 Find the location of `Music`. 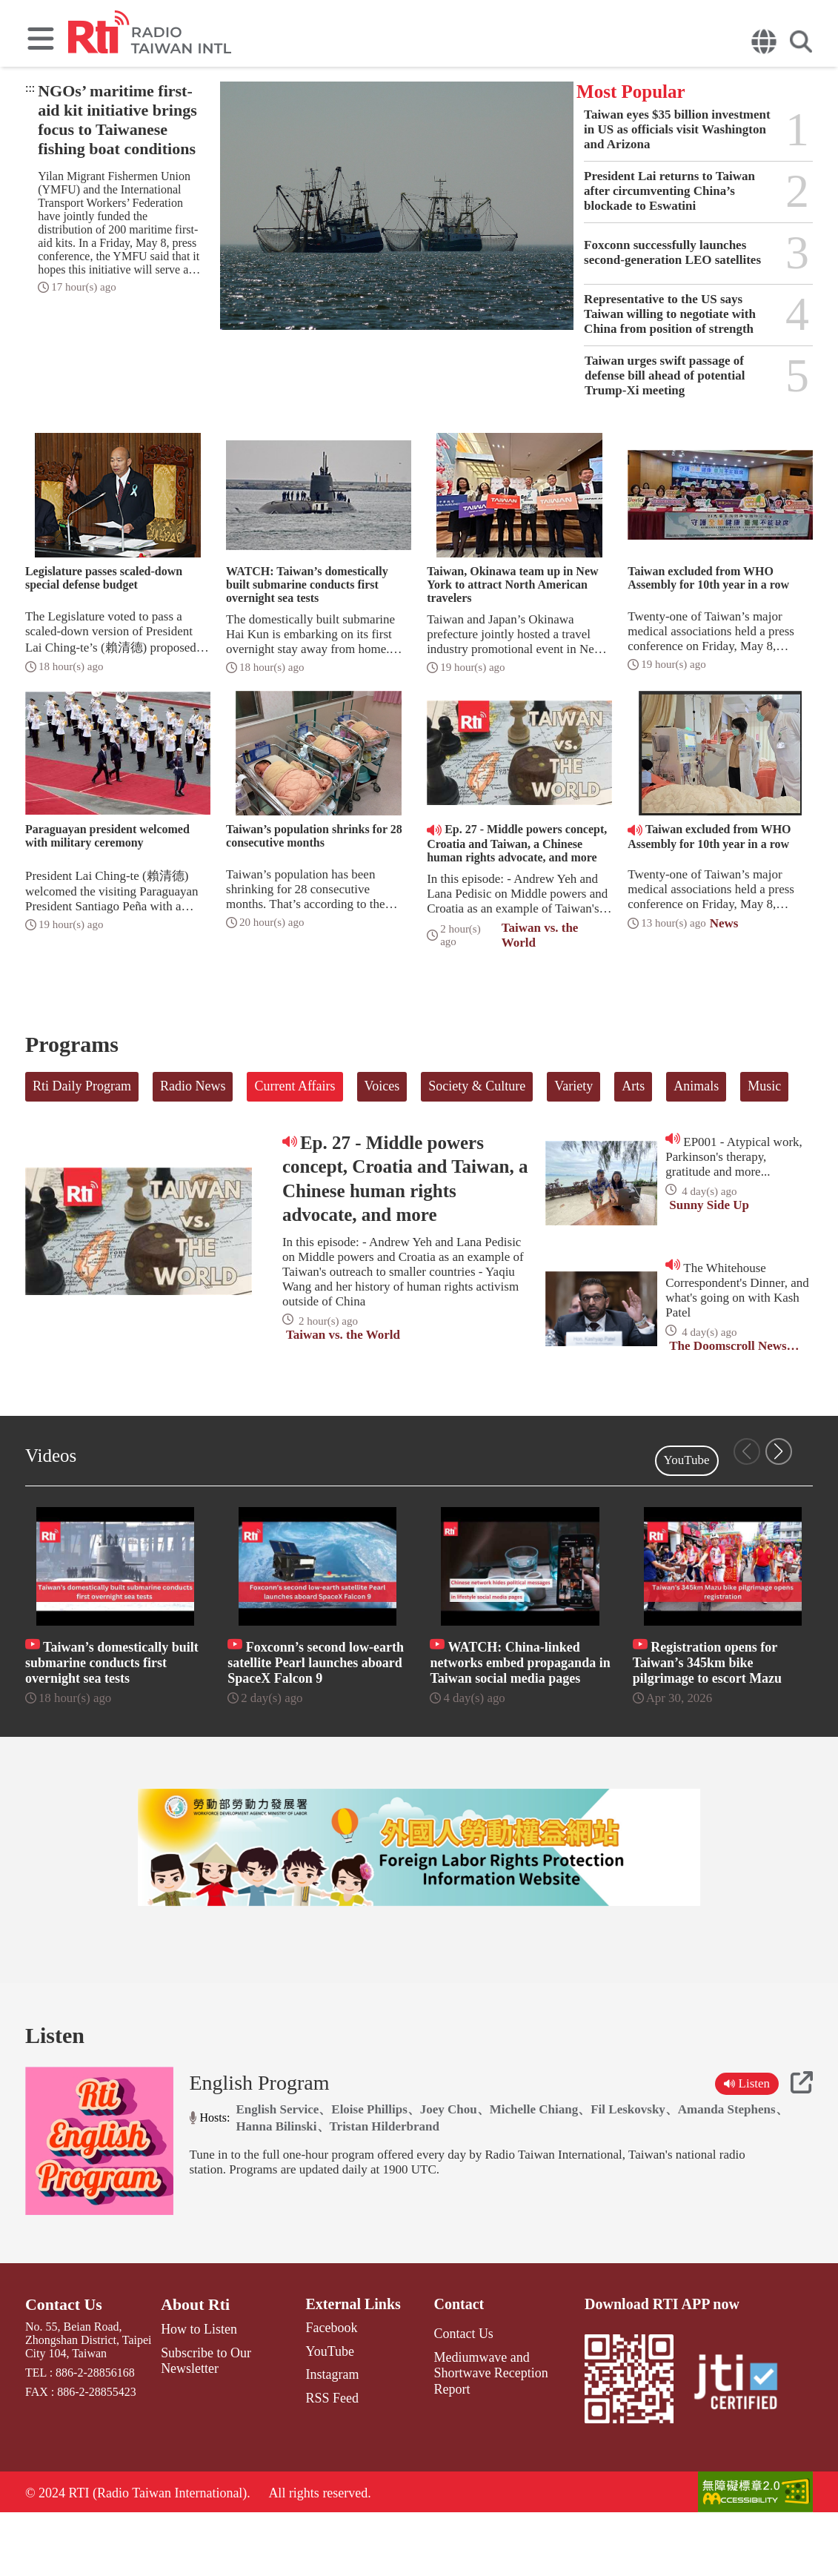

Music is located at coordinates (764, 1086).